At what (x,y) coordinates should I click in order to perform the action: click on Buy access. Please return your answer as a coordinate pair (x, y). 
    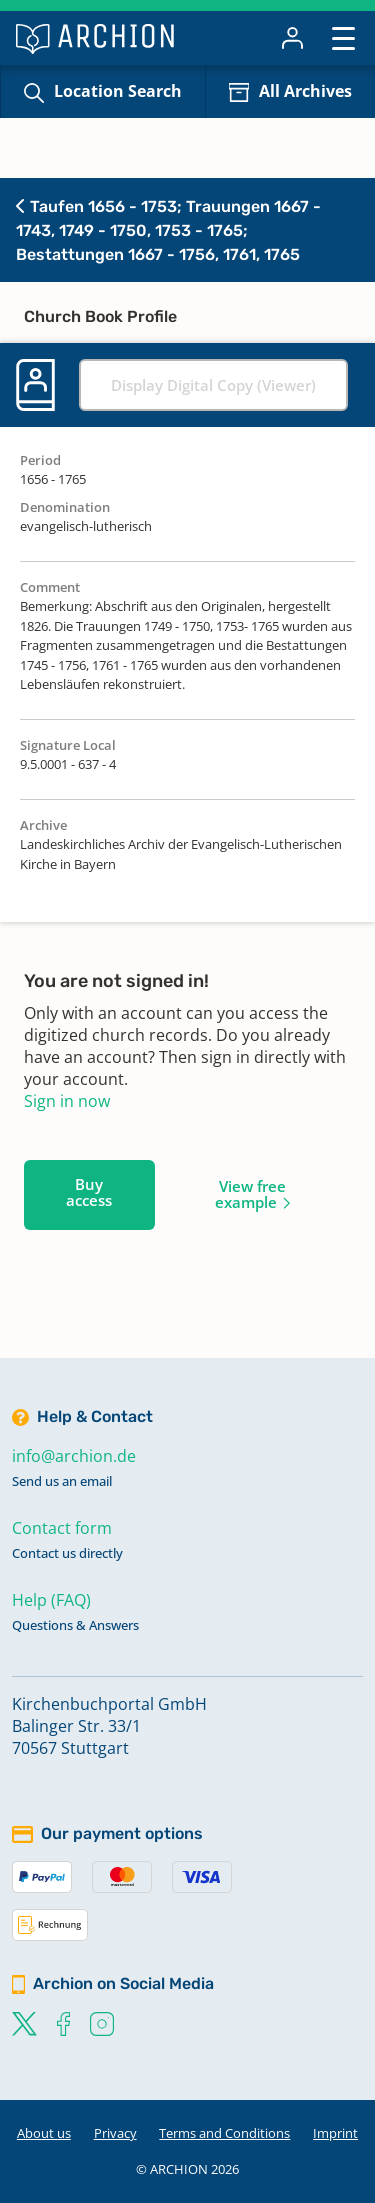
    Looking at the image, I should click on (89, 1192).